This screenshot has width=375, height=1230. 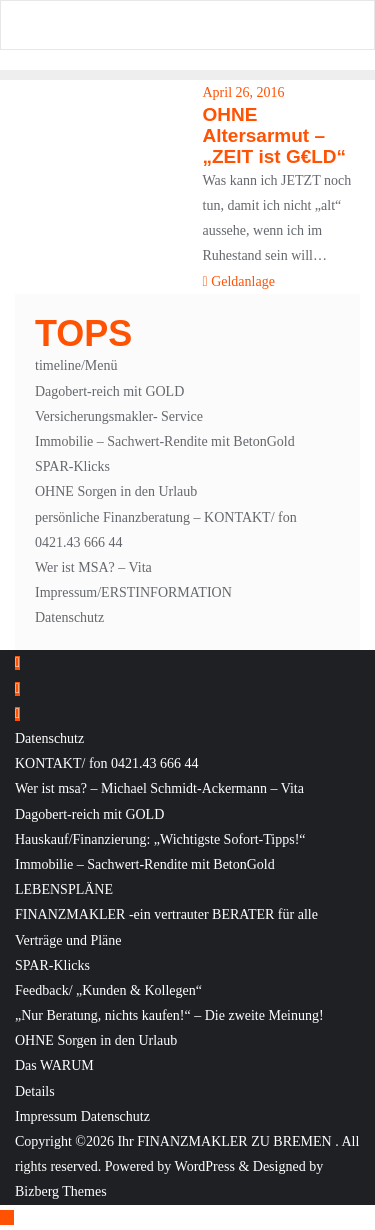 I want to click on Bizberg Themes, so click(x=61, y=1191).